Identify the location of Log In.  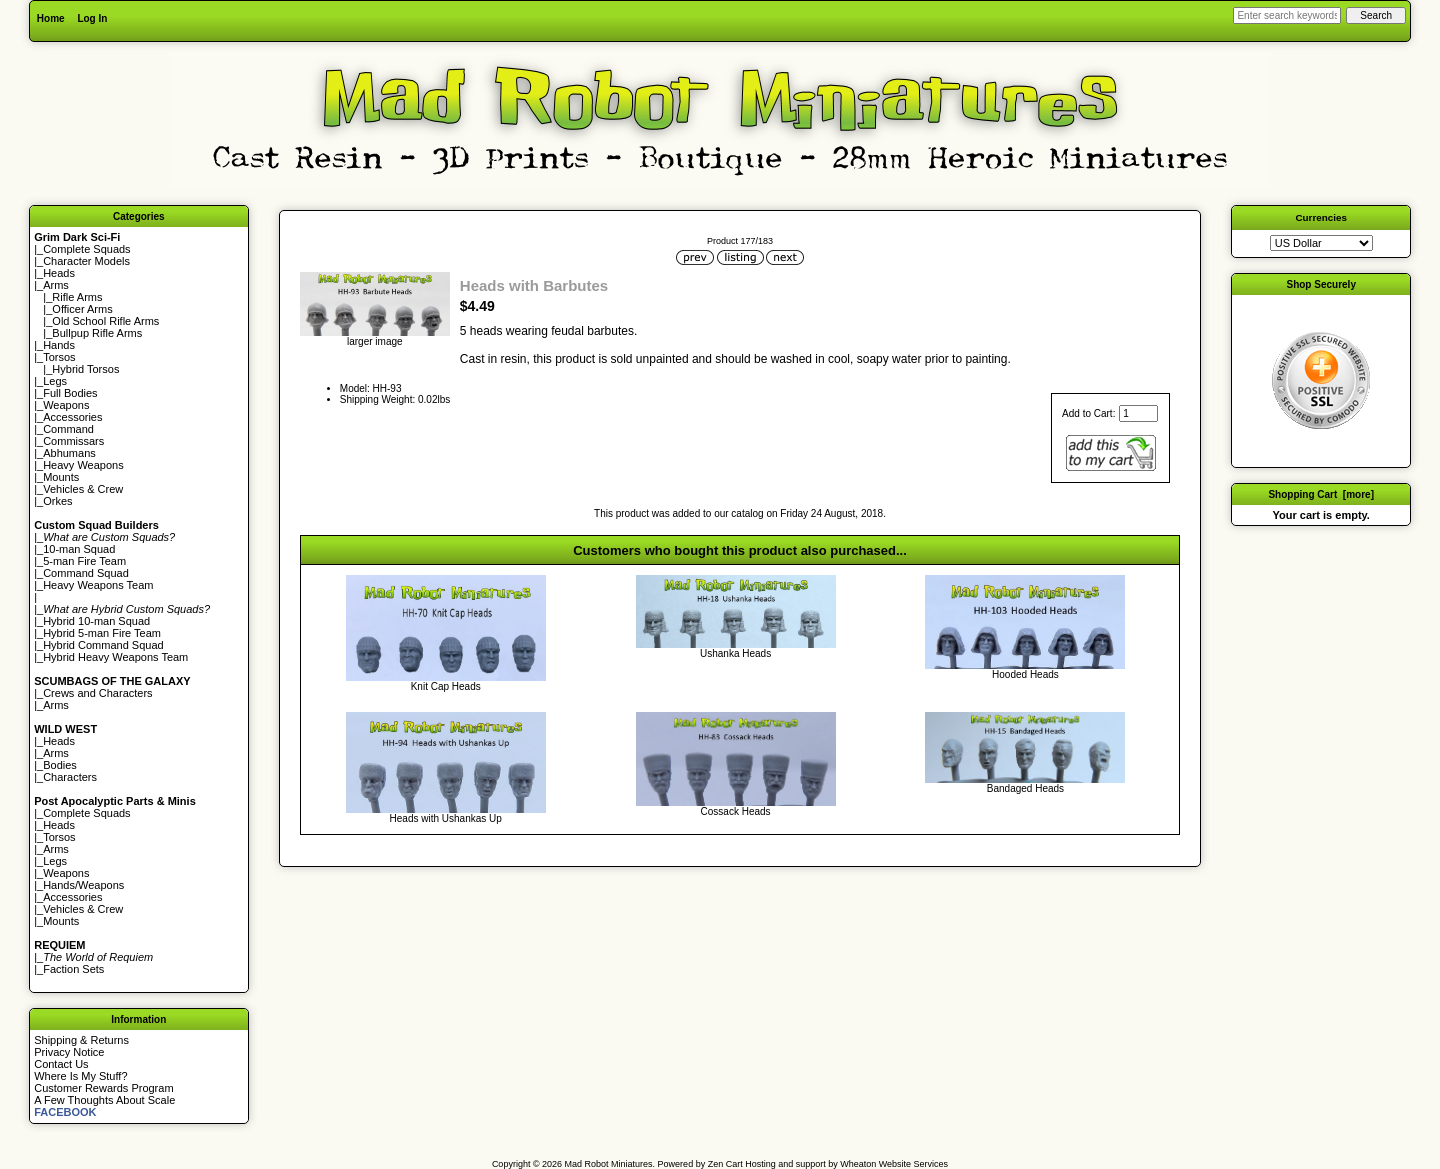
(92, 18).